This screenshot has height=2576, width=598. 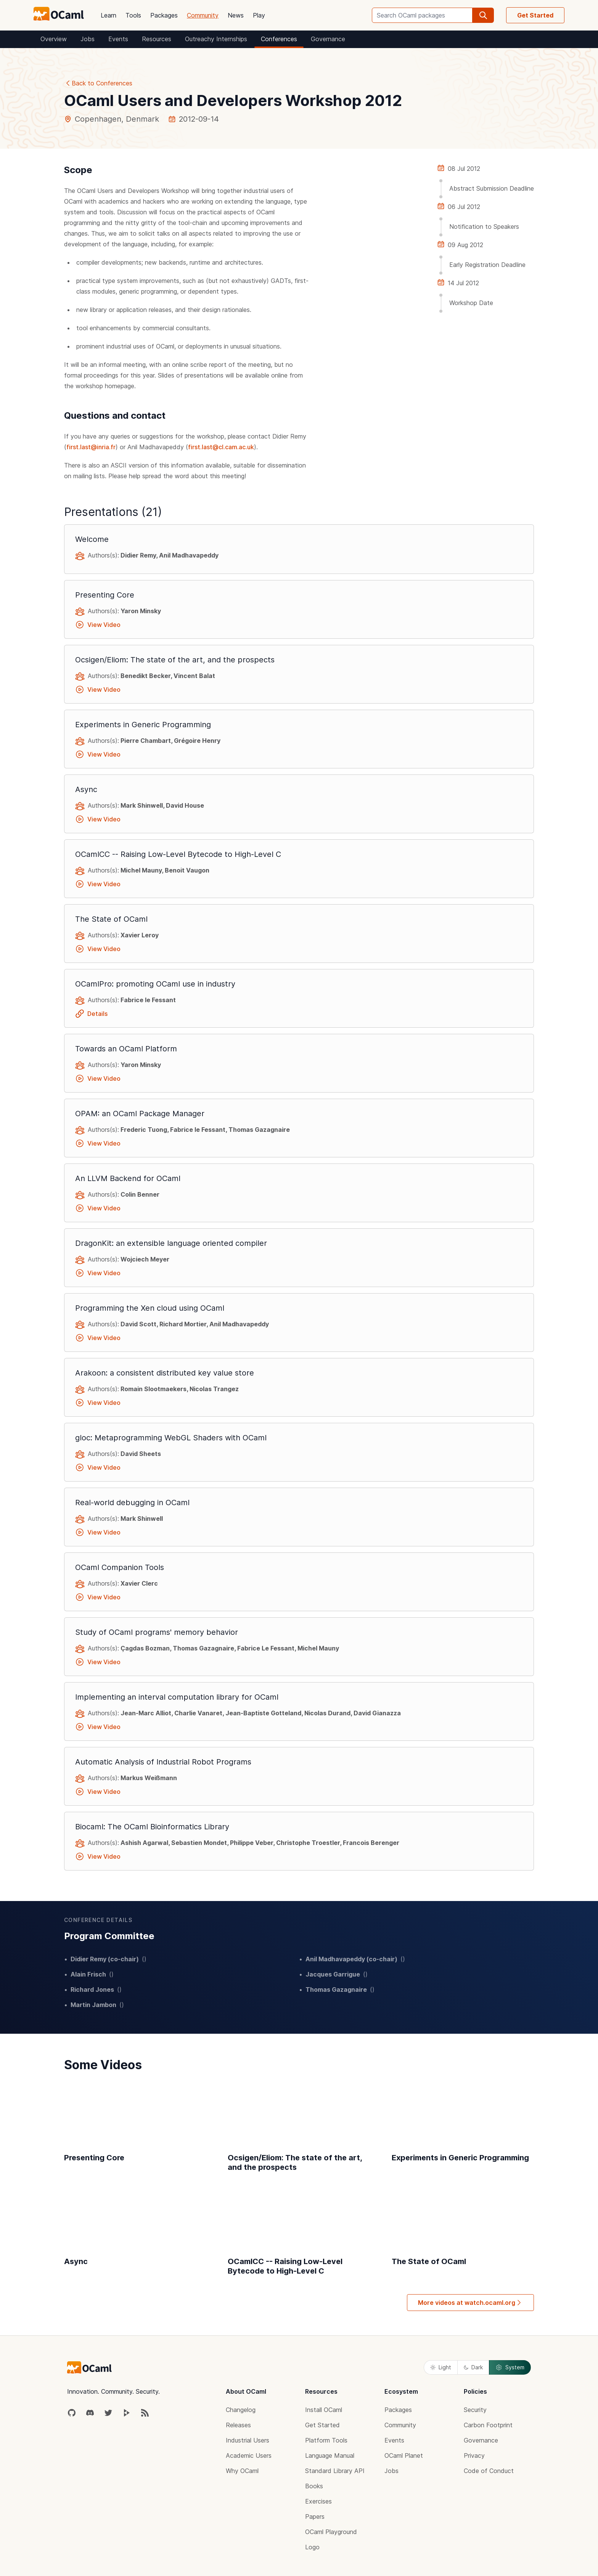 I want to click on Exercises, so click(x=318, y=2501).